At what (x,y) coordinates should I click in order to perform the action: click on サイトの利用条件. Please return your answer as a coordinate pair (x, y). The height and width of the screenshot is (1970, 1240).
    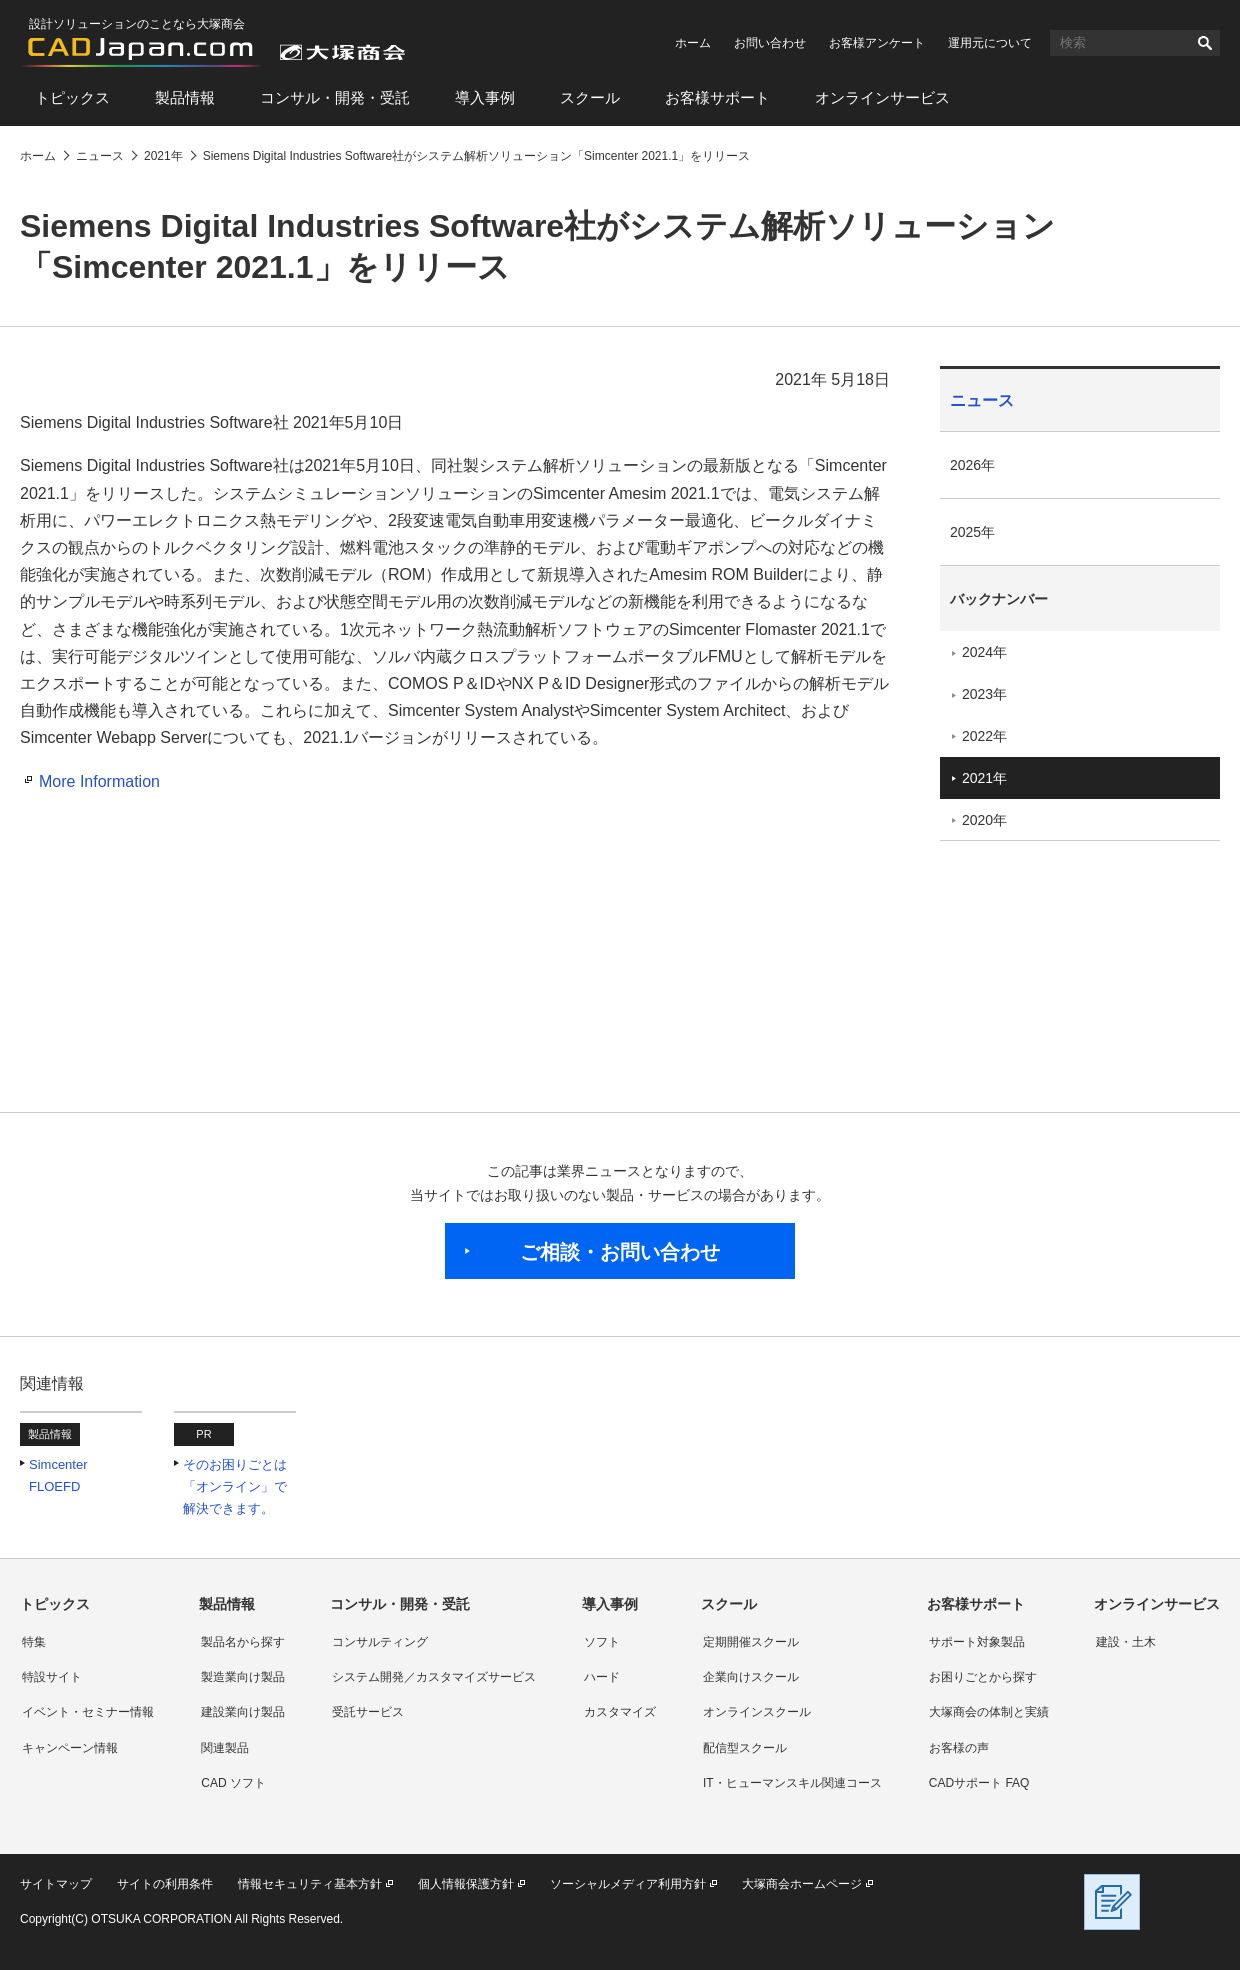
    Looking at the image, I should click on (165, 1884).